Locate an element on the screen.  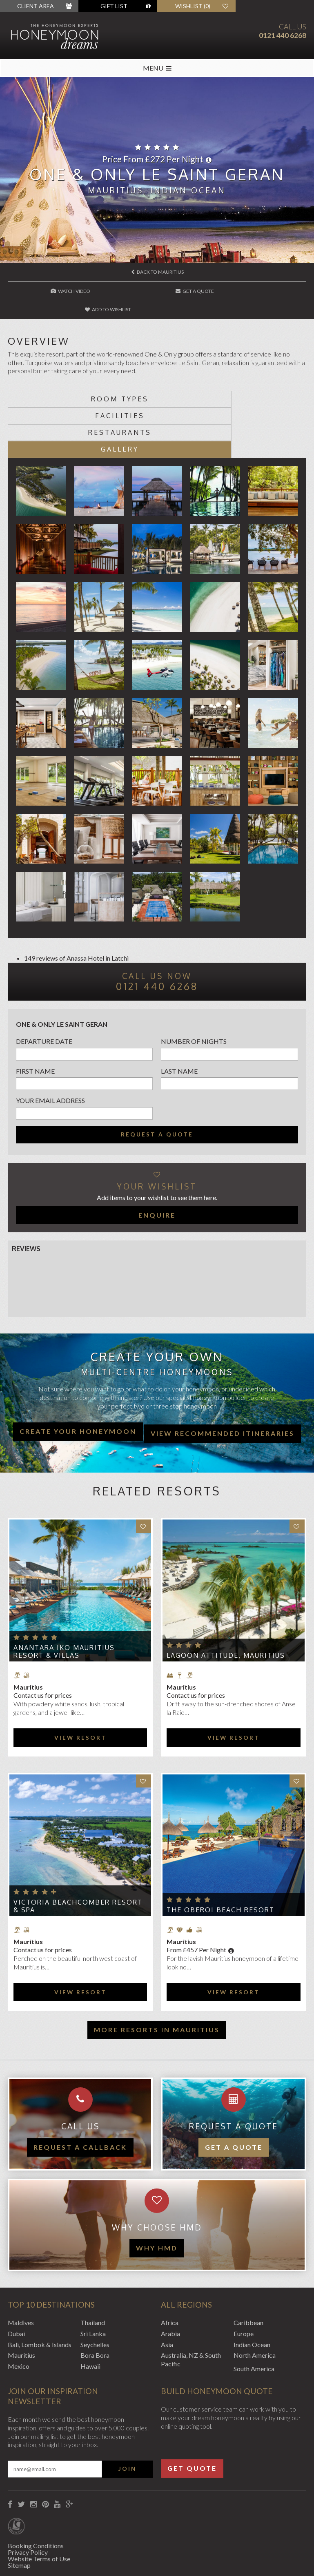
Number of nights is located at coordinates (194, 989).